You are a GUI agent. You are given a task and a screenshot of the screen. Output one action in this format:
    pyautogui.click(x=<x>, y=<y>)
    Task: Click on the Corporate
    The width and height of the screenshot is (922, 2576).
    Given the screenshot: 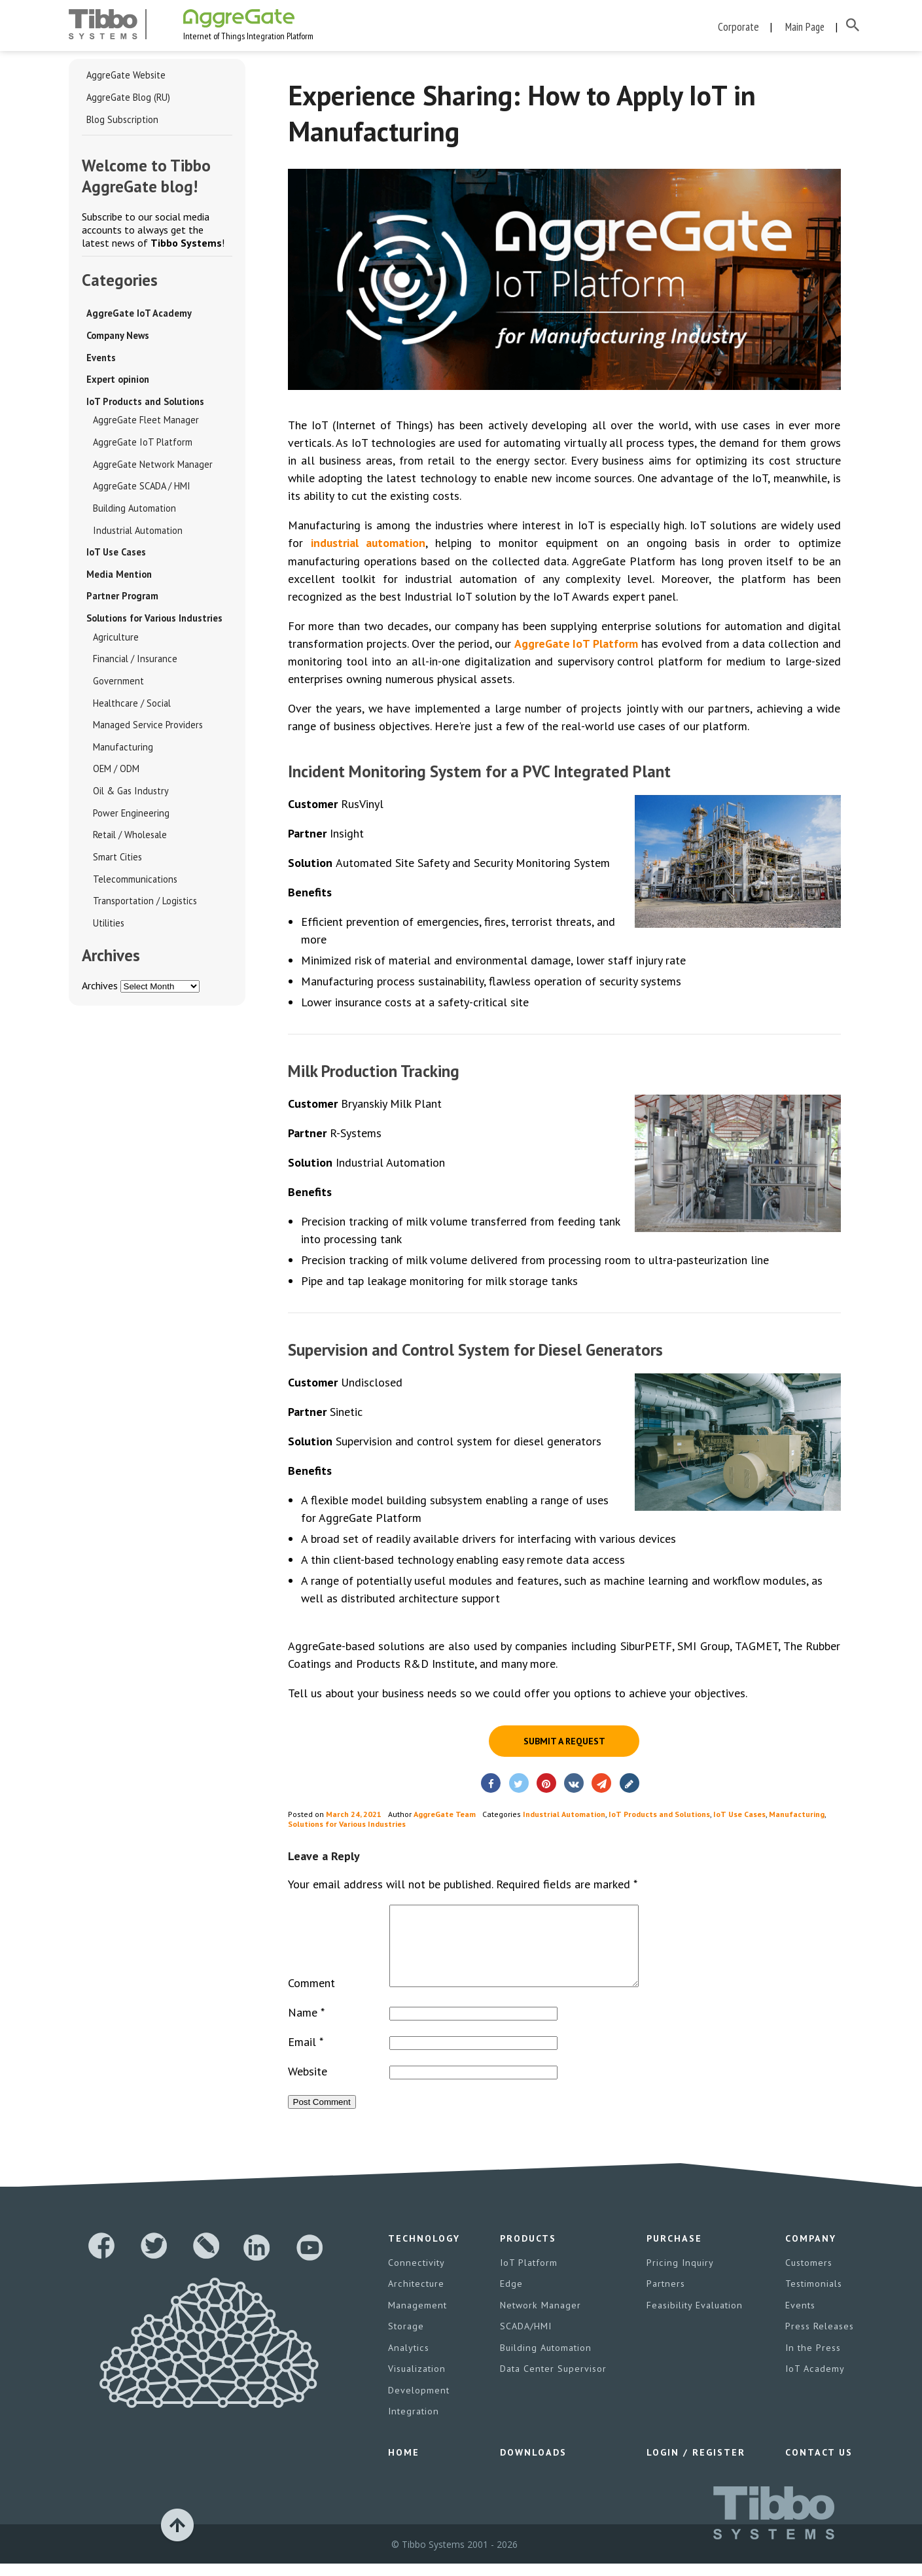 What is the action you would take?
    pyautogui.click(x=739, y=26)
    